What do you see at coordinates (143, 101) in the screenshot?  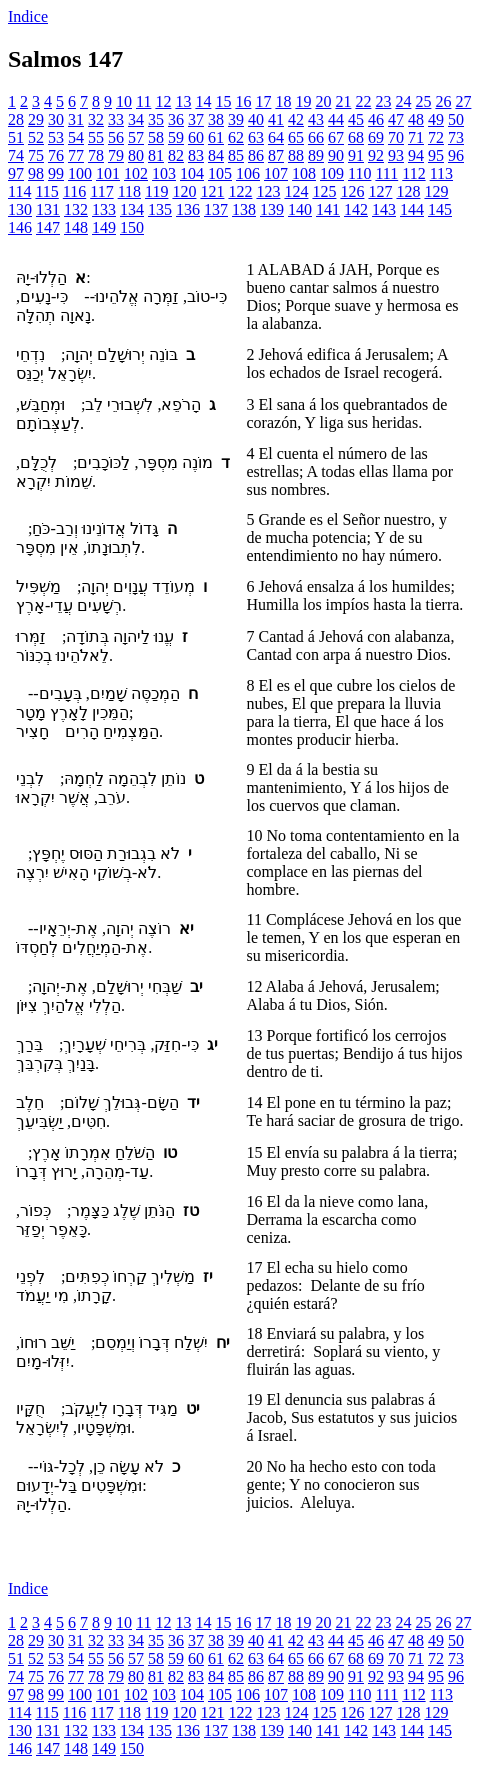 I see `11` at bounding box center [143, 101].